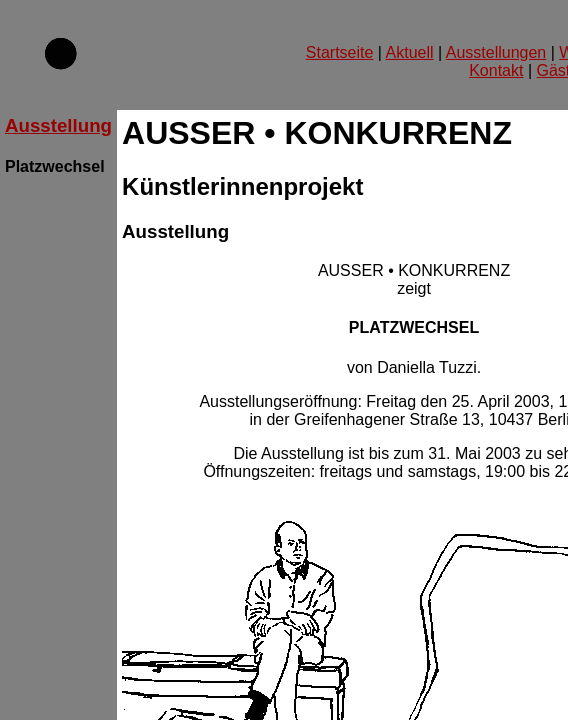 This screenshot has height=720, width=568. Describe the element at coordinates (496, 52) in the screenshot. I see `Ausstellungen` at that location.